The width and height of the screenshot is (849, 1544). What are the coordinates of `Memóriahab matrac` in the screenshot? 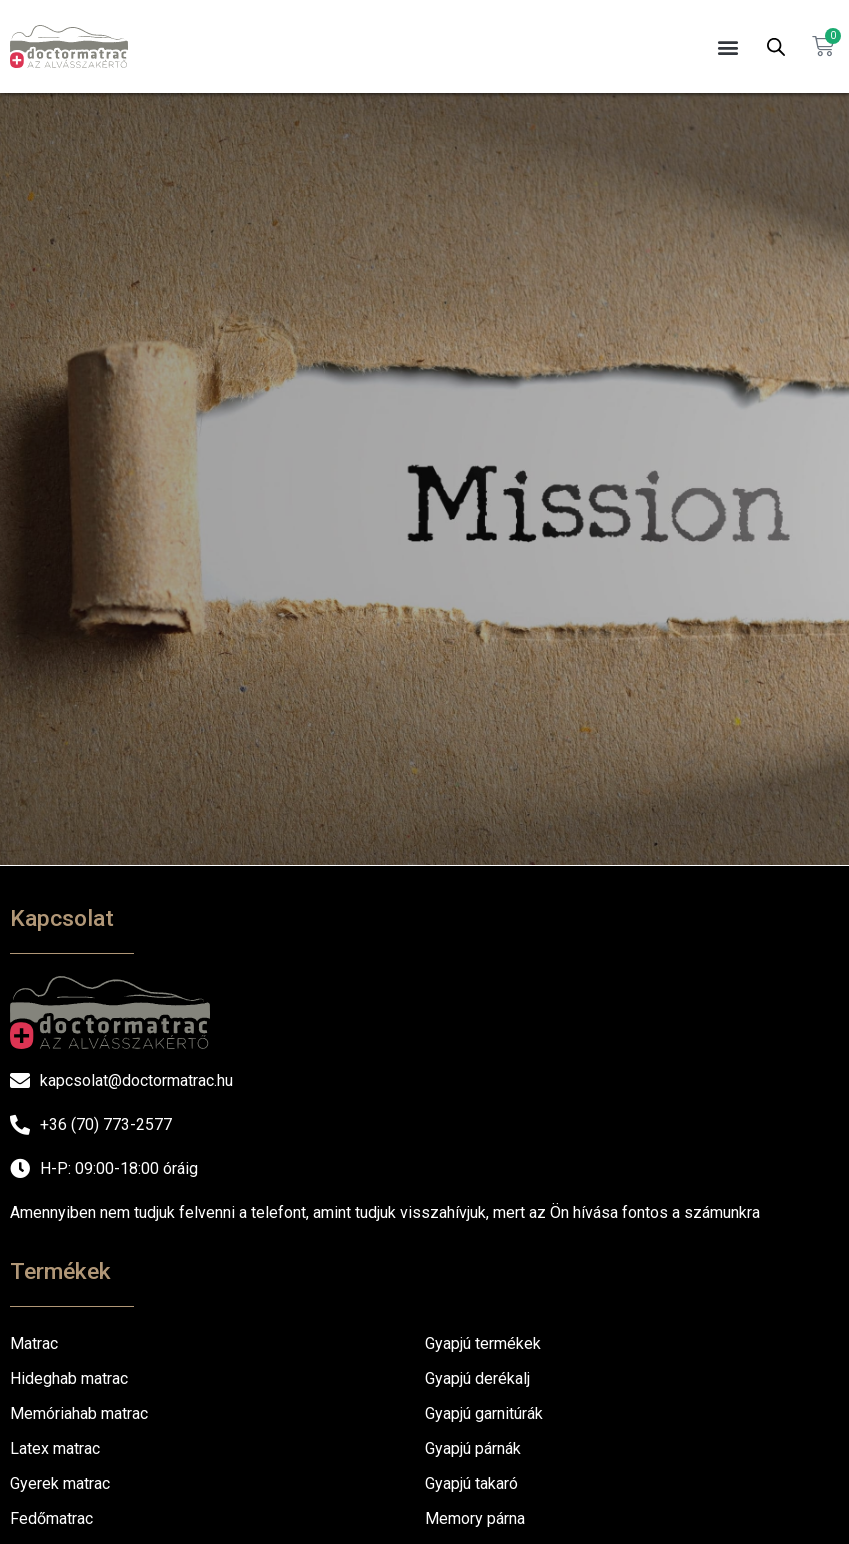 It's located at (79, 1413).